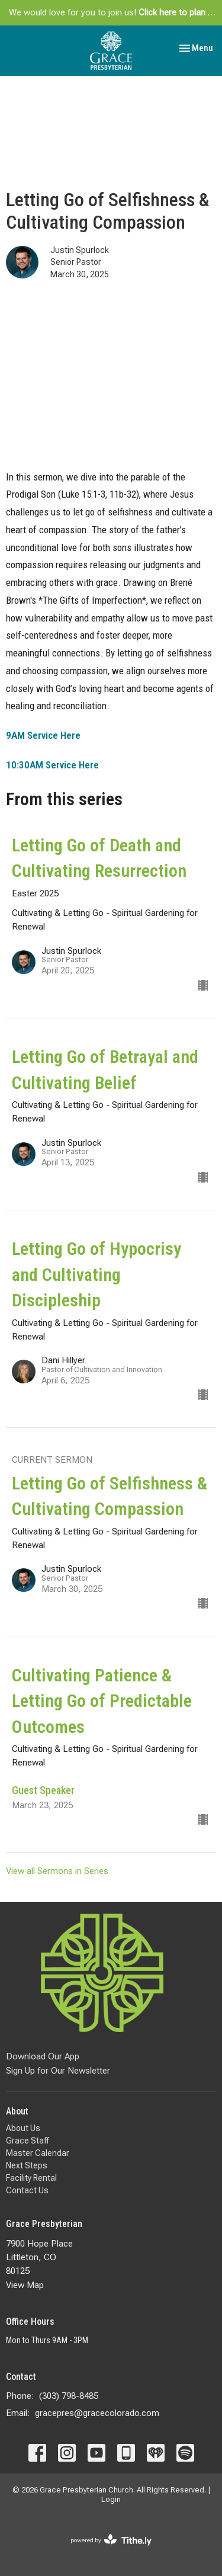  Describe the element at coordinates (111, 2540) in the screenshot. I see `powered by` at that location.